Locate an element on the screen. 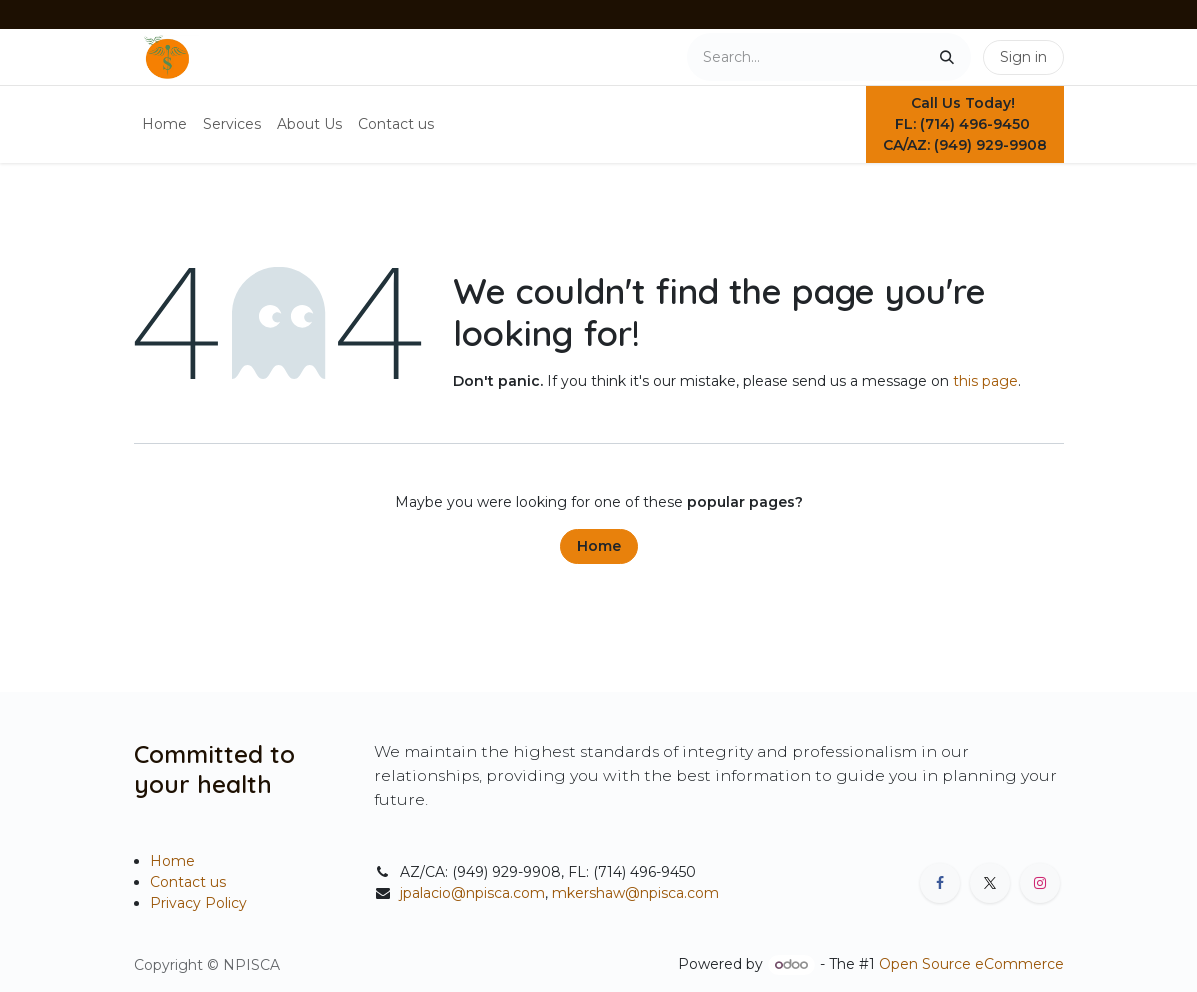  [Facebook] is located at coordinates (940, 883).